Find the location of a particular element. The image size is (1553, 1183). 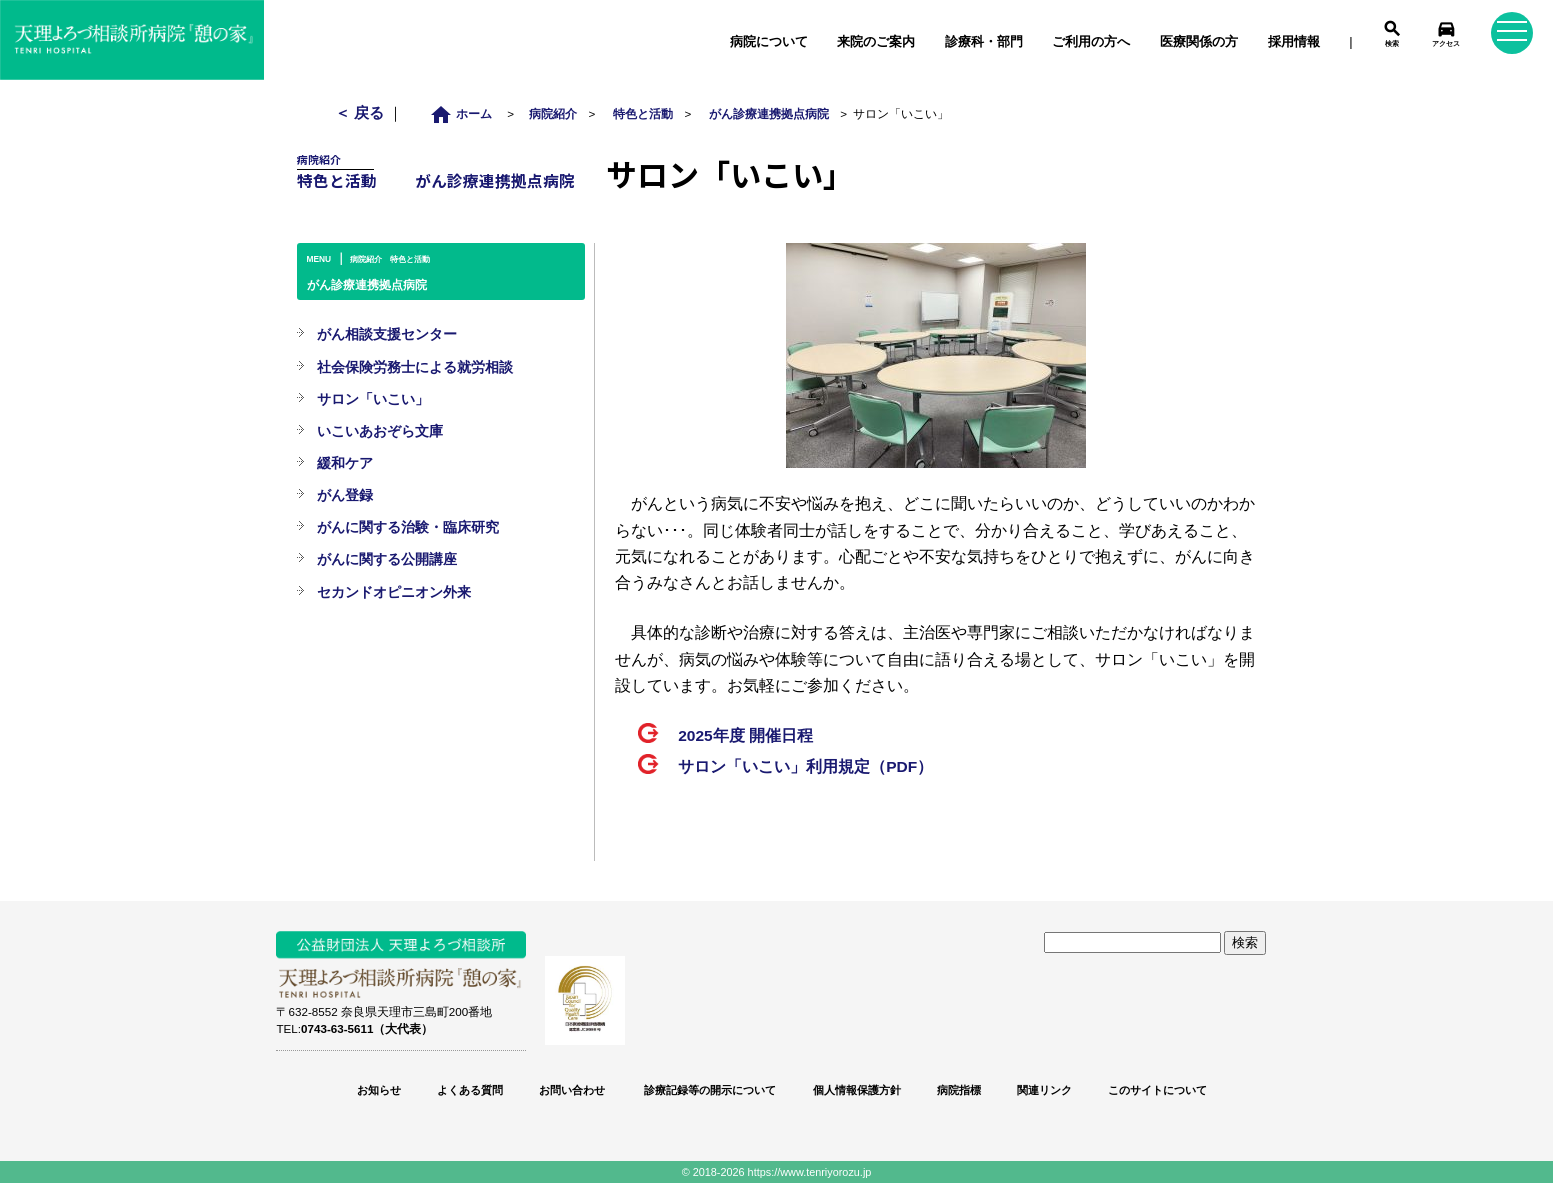

社会保険労務士による就労相談 is located at coordinates (415, 367).